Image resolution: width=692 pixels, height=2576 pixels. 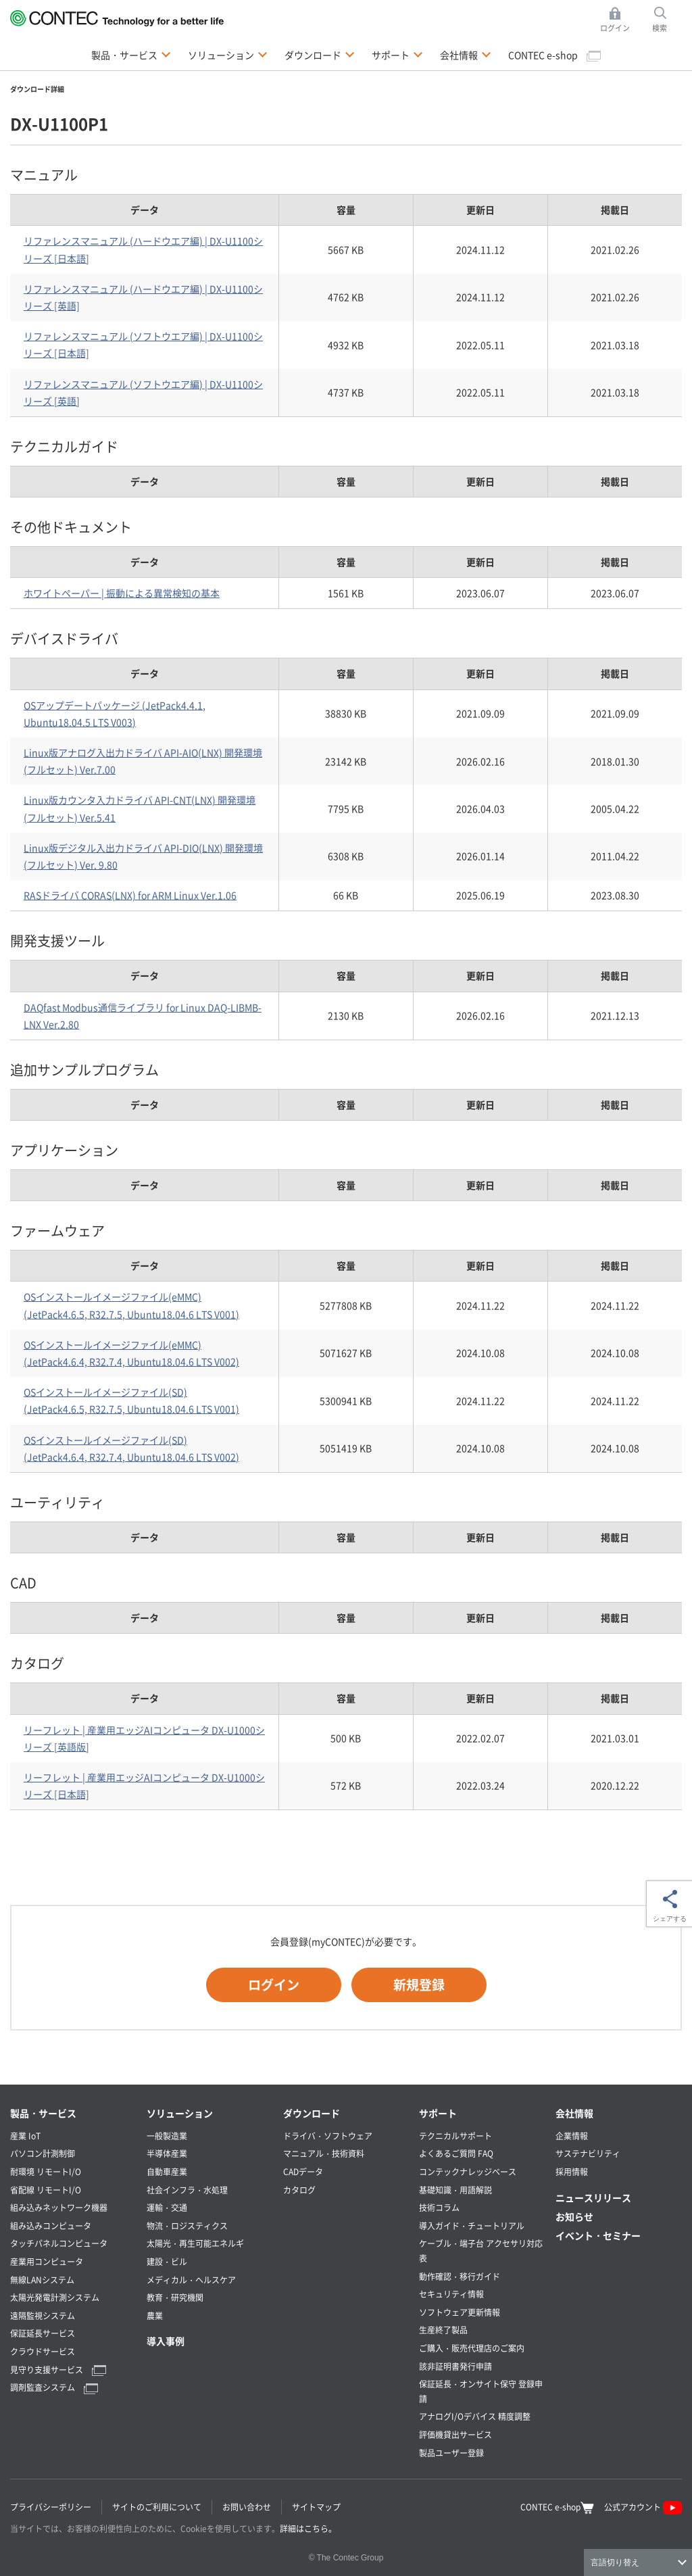 I want to click on 省配線 リモートI/O, so click(x=45, y=2189).